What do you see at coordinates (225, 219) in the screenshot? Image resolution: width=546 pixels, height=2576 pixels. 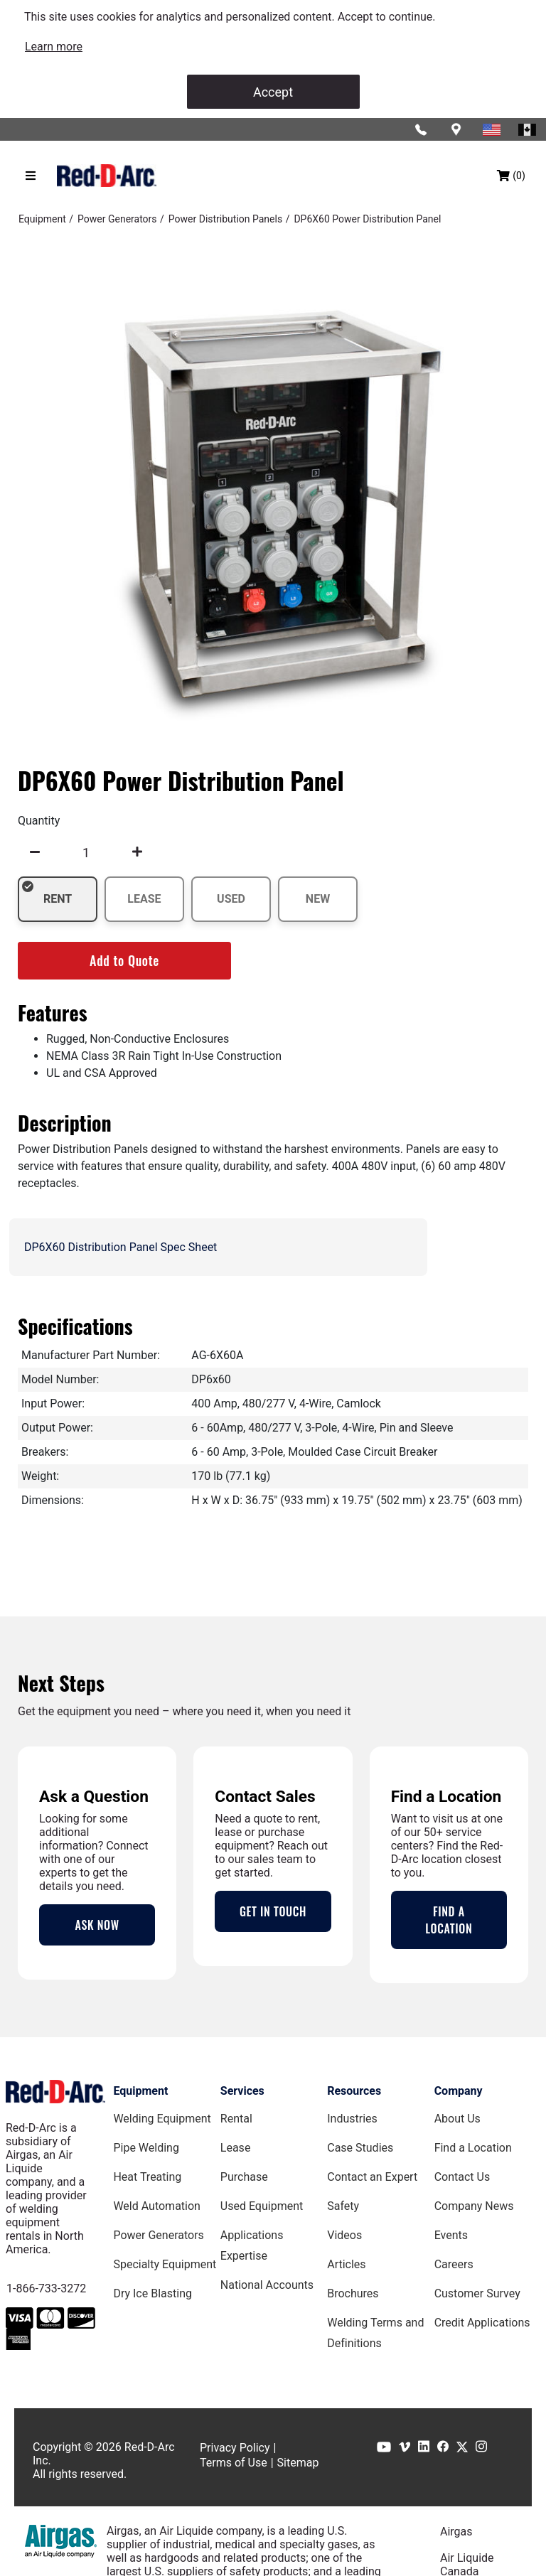 I see `[Power Distribution Panels]` at bounding box center [225, 219].